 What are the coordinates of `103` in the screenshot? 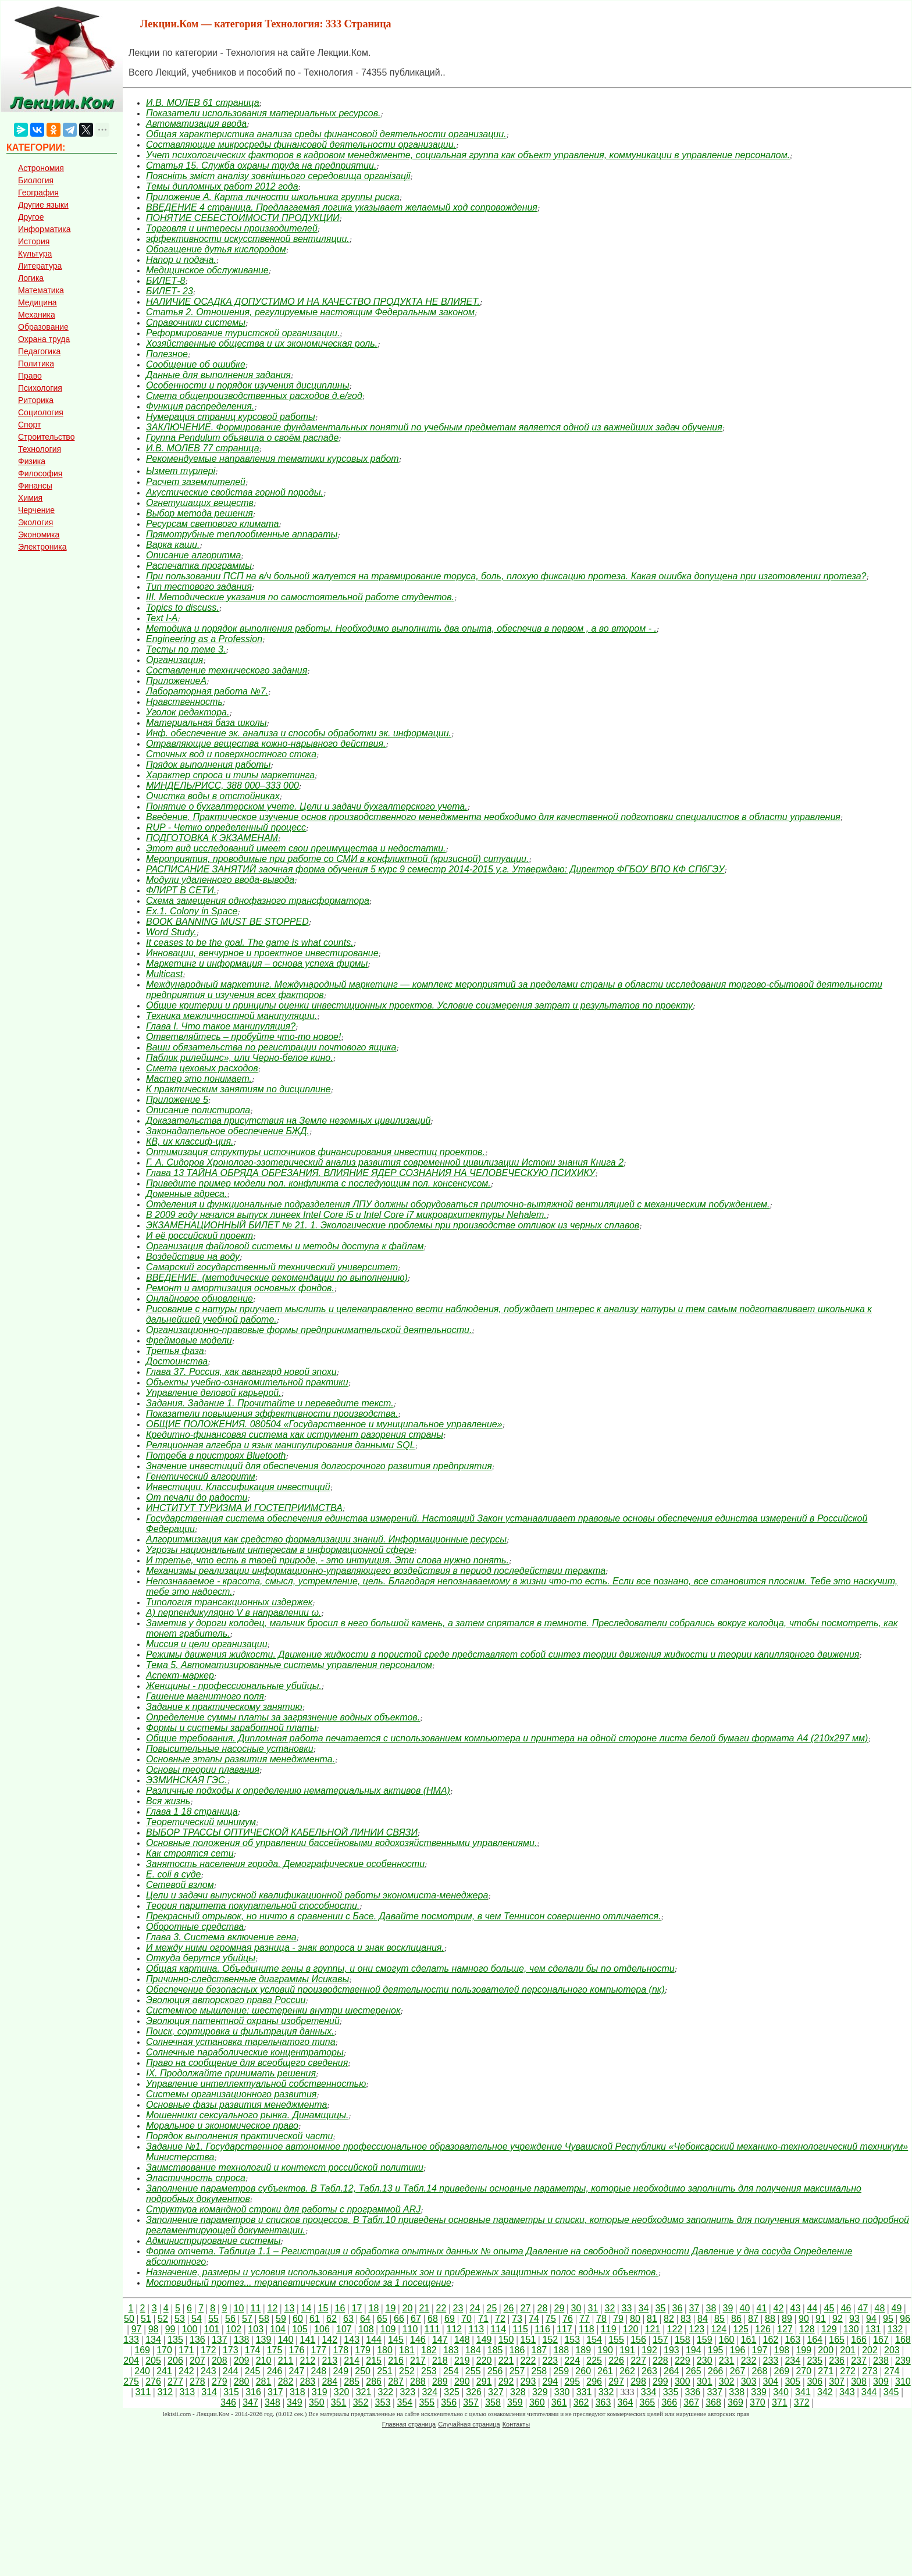 It's located at (255, 2329).